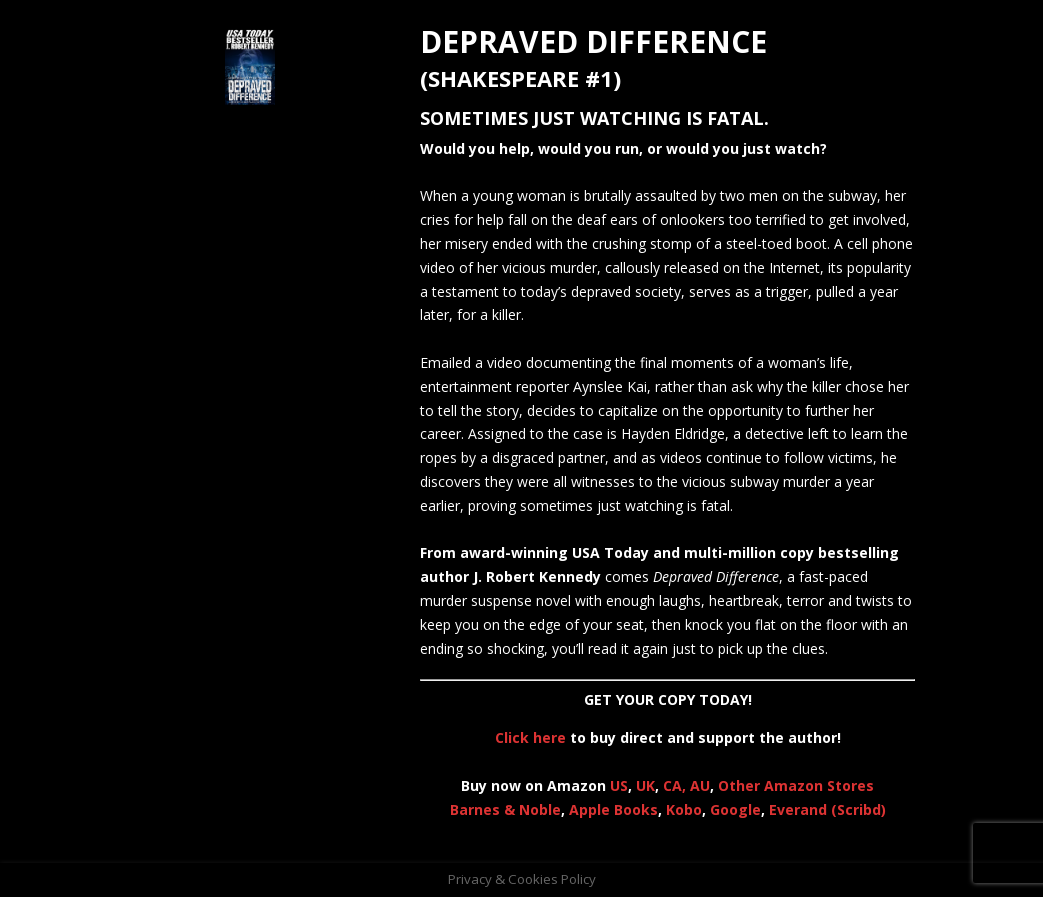 Image resolution: width=1043 pixels, height=897 pixels. Describe the element at coordinates (505, 809) in the screenshot. I see `Barnes & Noble` at that location.